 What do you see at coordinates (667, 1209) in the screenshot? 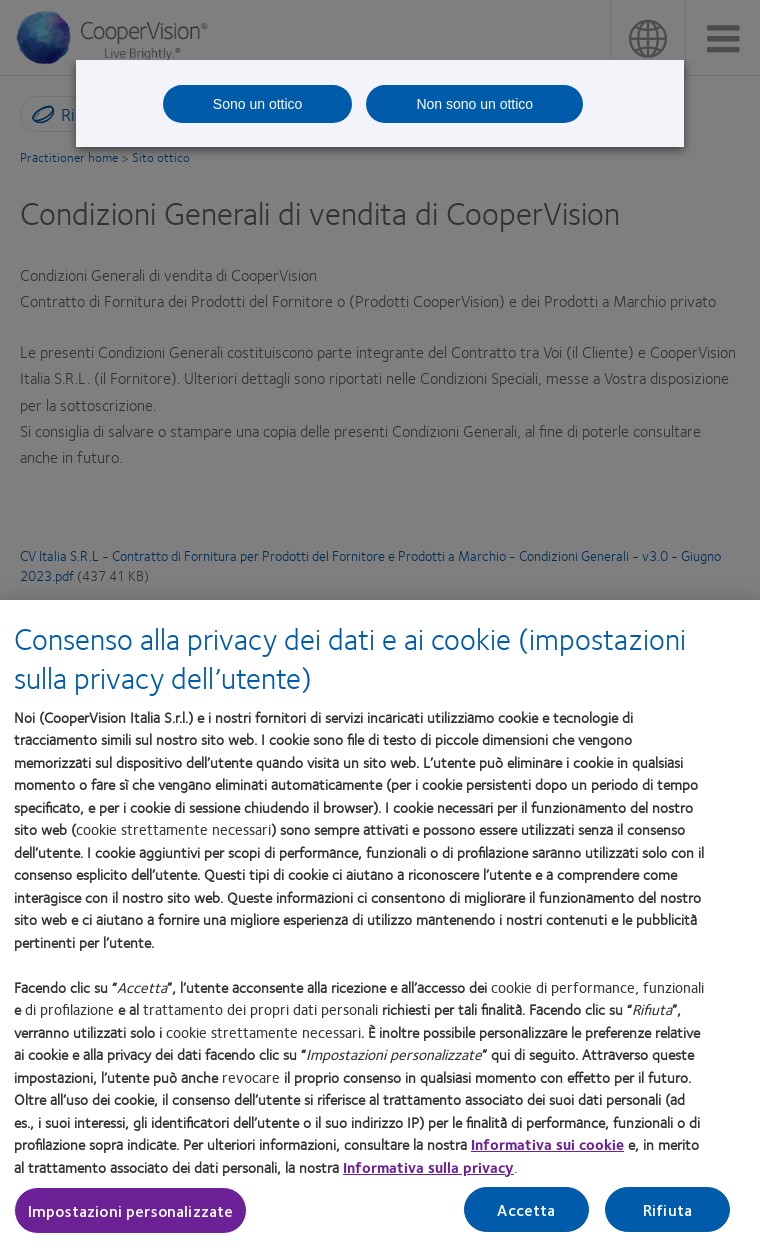
I see `Rifiuta` at bounding box center [667, 1209].